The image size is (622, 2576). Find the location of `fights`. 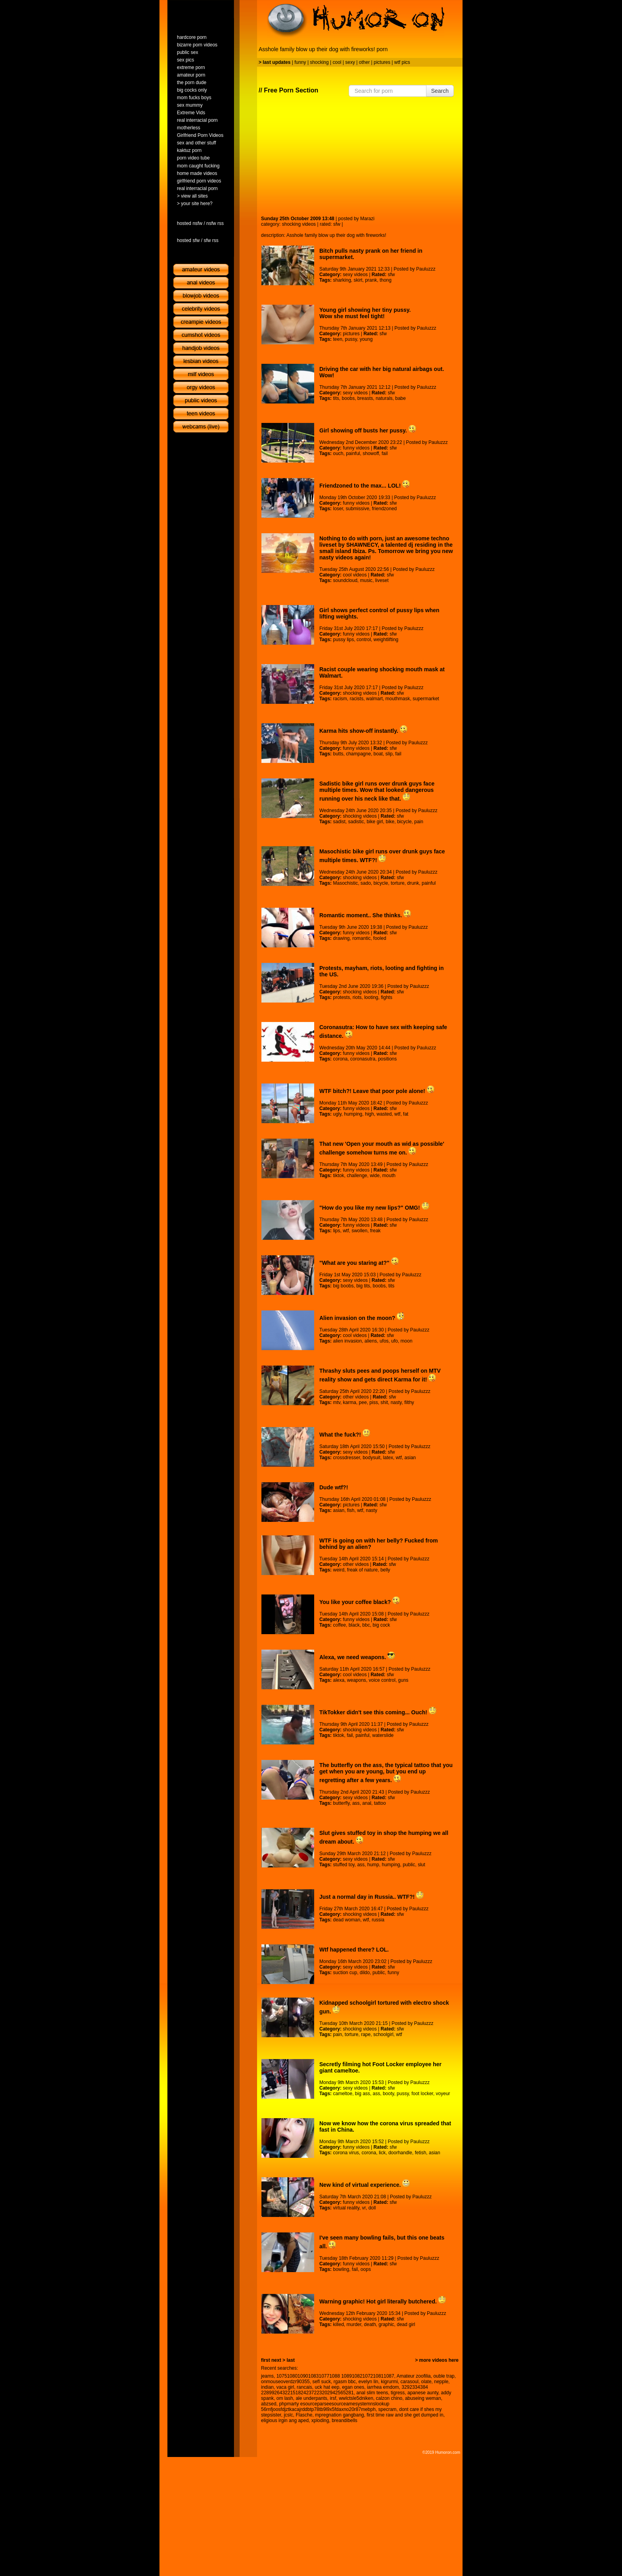

fights is located at coordinates (386, 997).